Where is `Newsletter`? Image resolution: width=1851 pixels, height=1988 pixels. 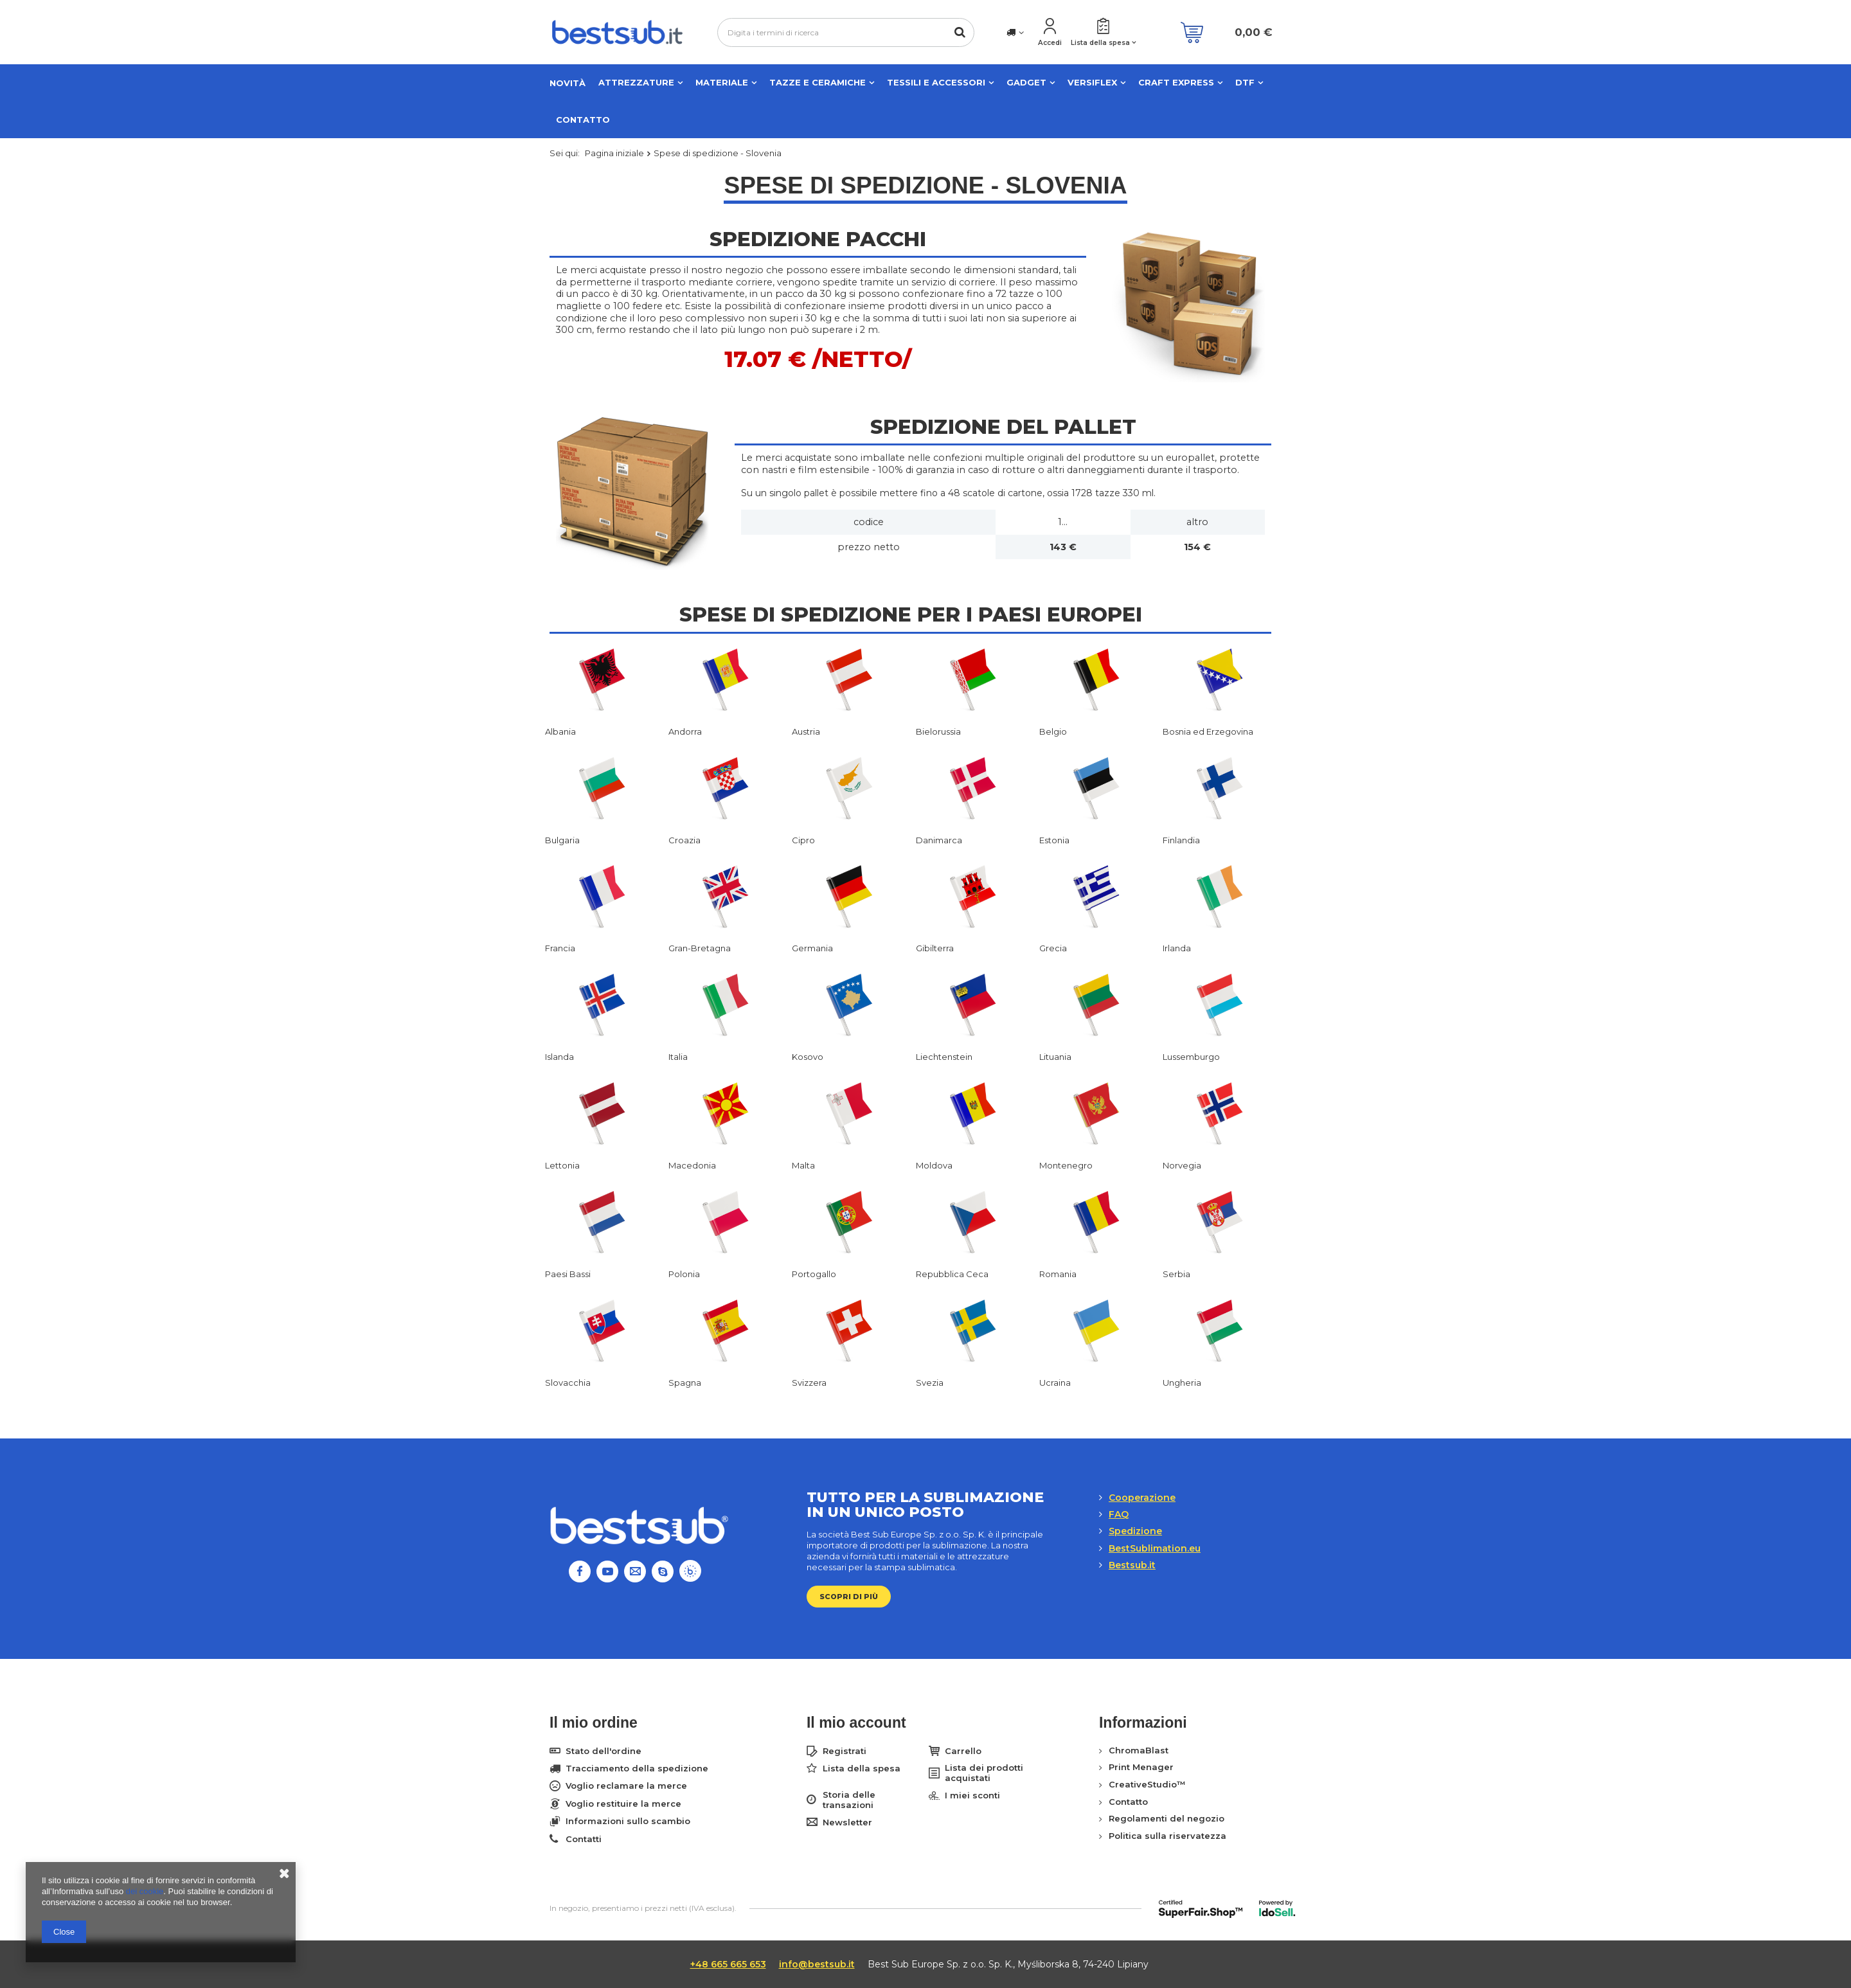 Newsletter is located at coordinates (847, 1822).